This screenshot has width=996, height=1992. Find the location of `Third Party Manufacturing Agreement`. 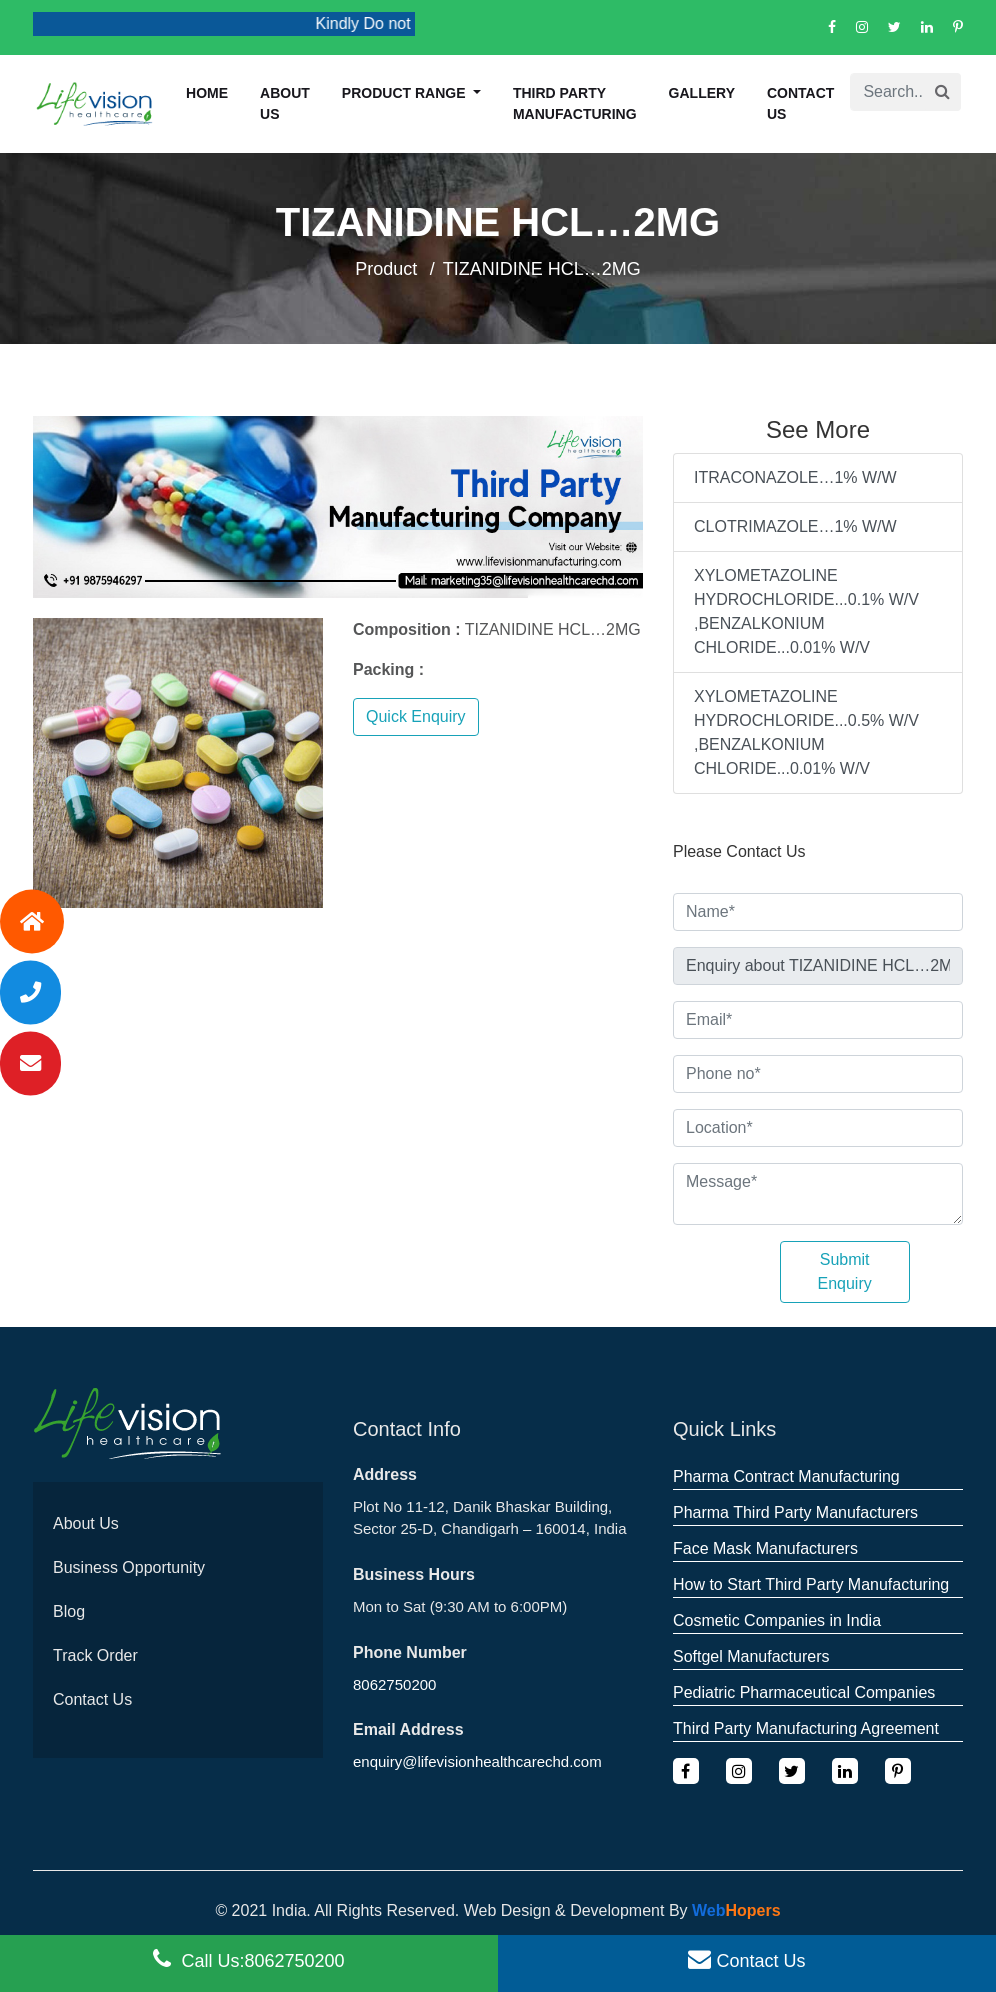

Third Party Manufacturing Agreement is located at coordinates (806, 1728).